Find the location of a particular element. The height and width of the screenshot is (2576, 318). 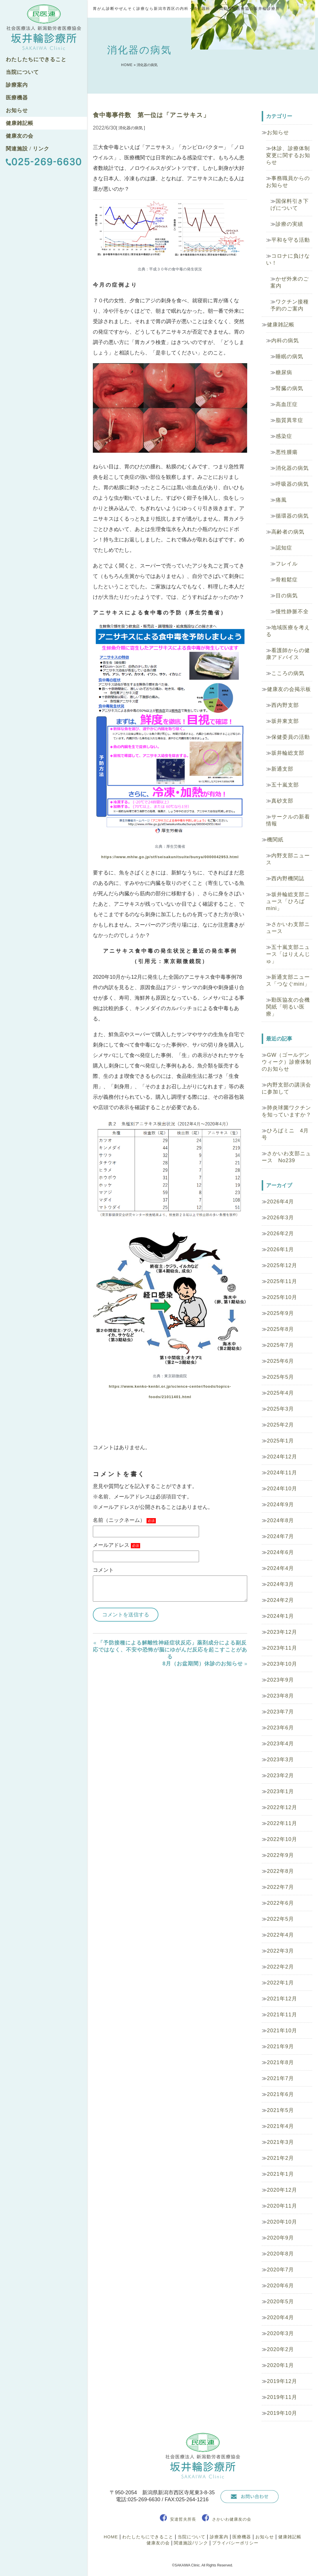

2024年4月 is located at coordinates (280, 1568).